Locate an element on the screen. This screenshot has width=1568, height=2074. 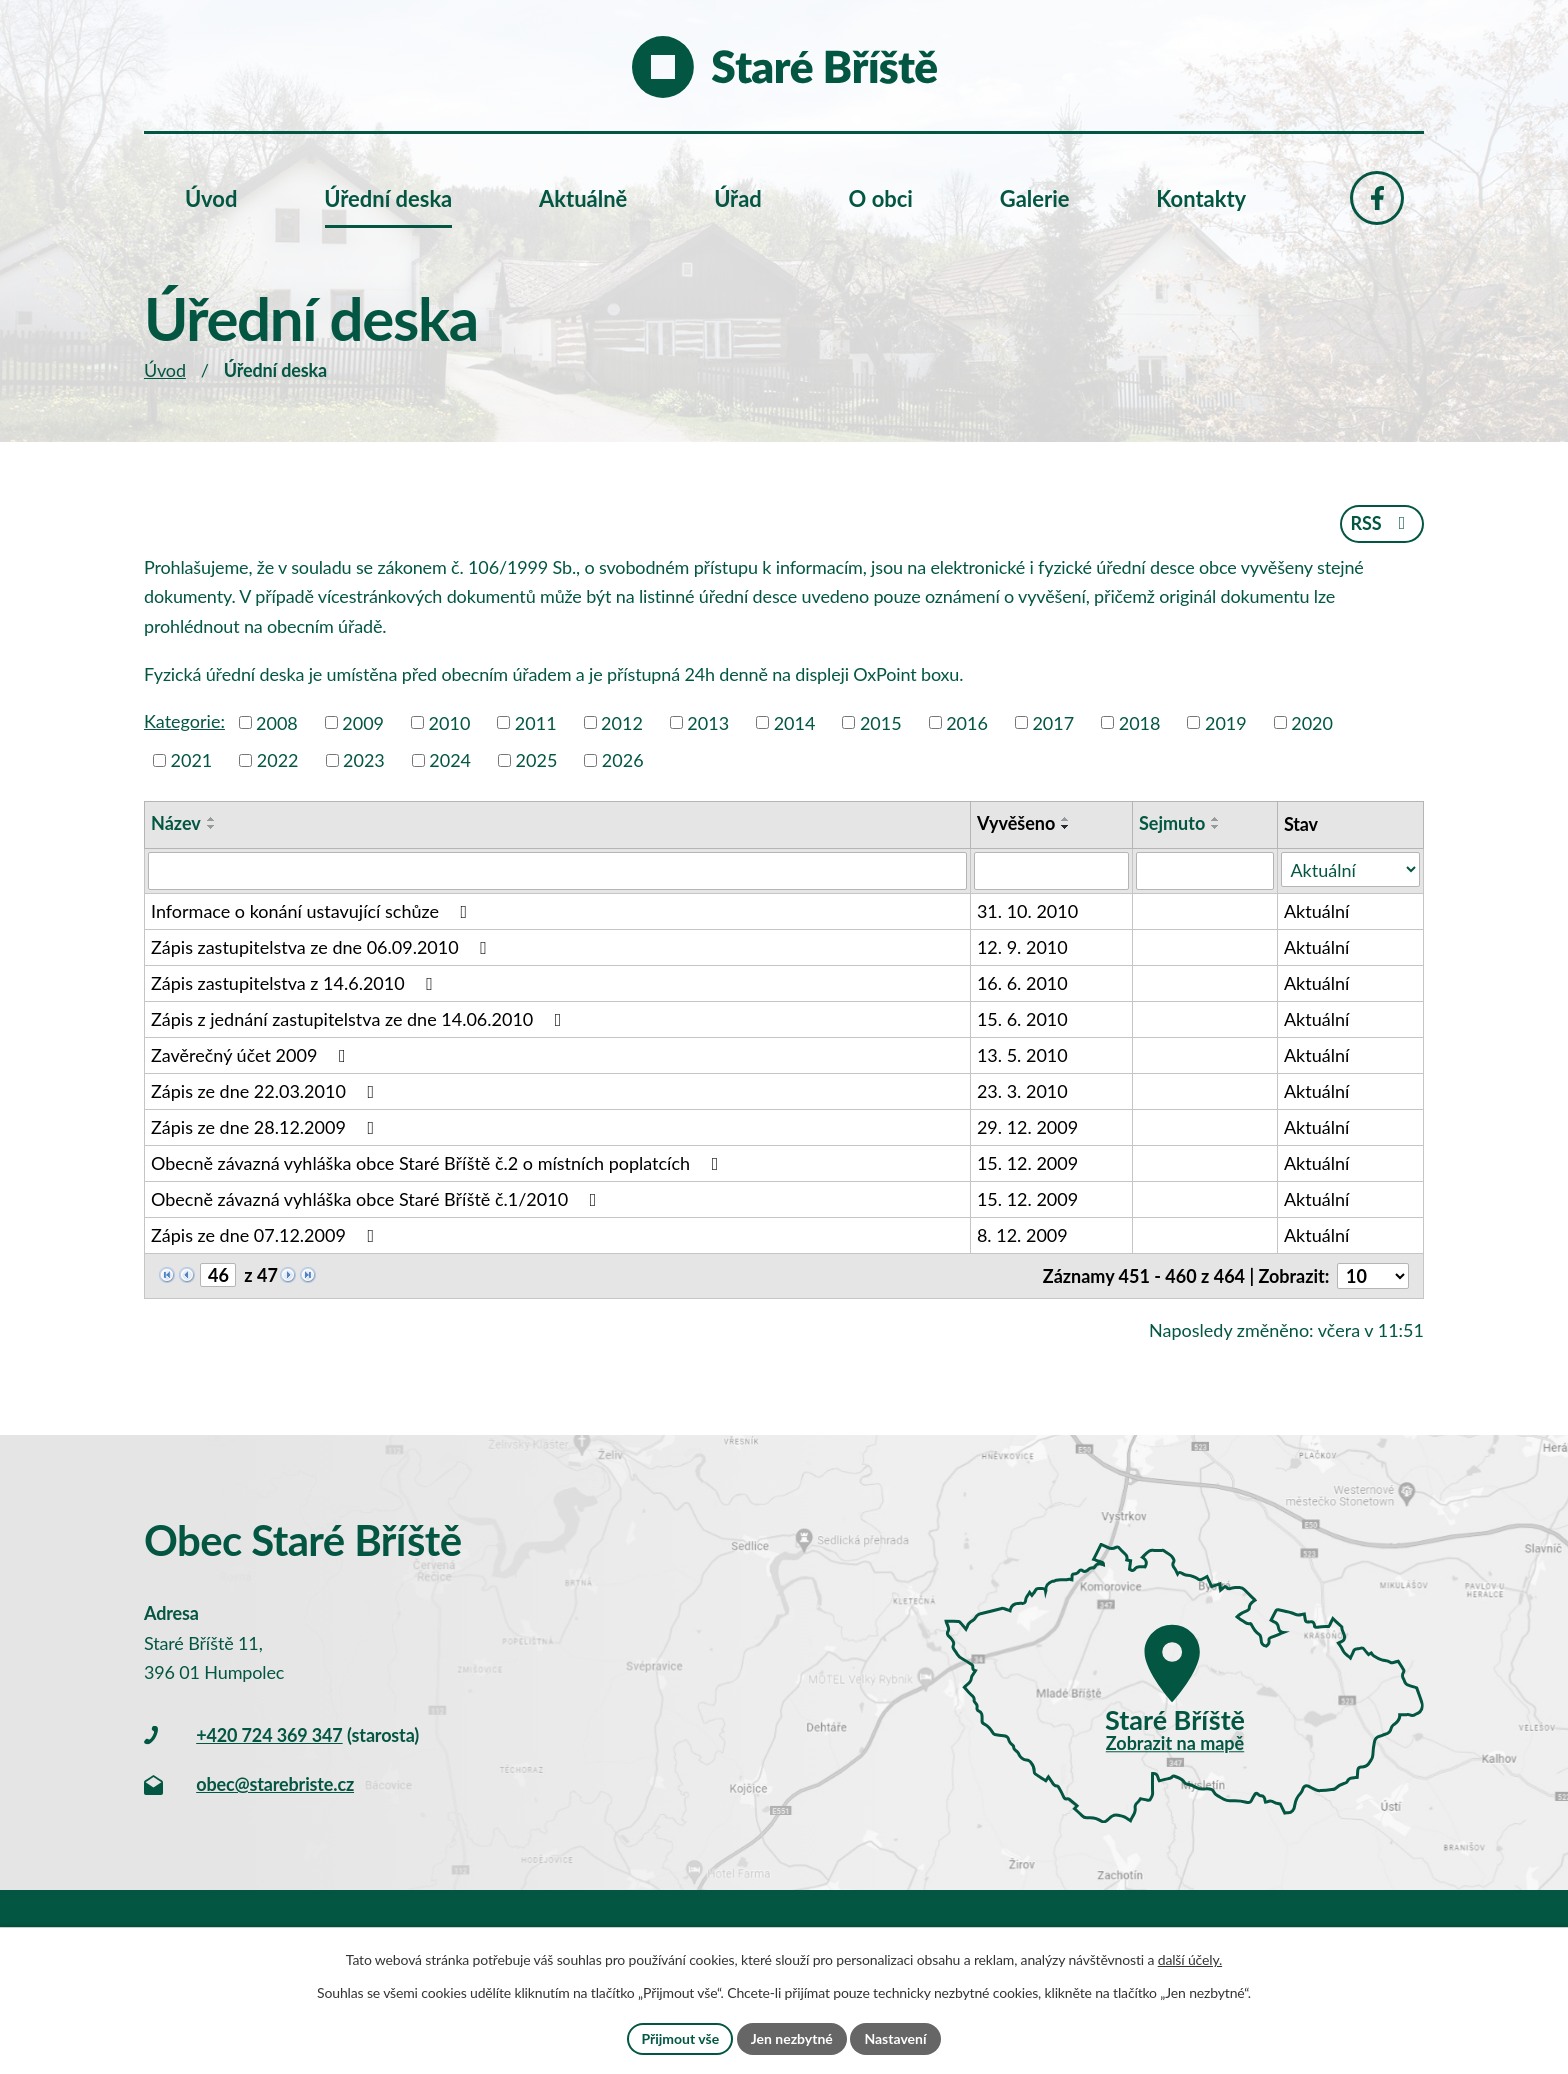
2015 is located at coordinates (881, 722).